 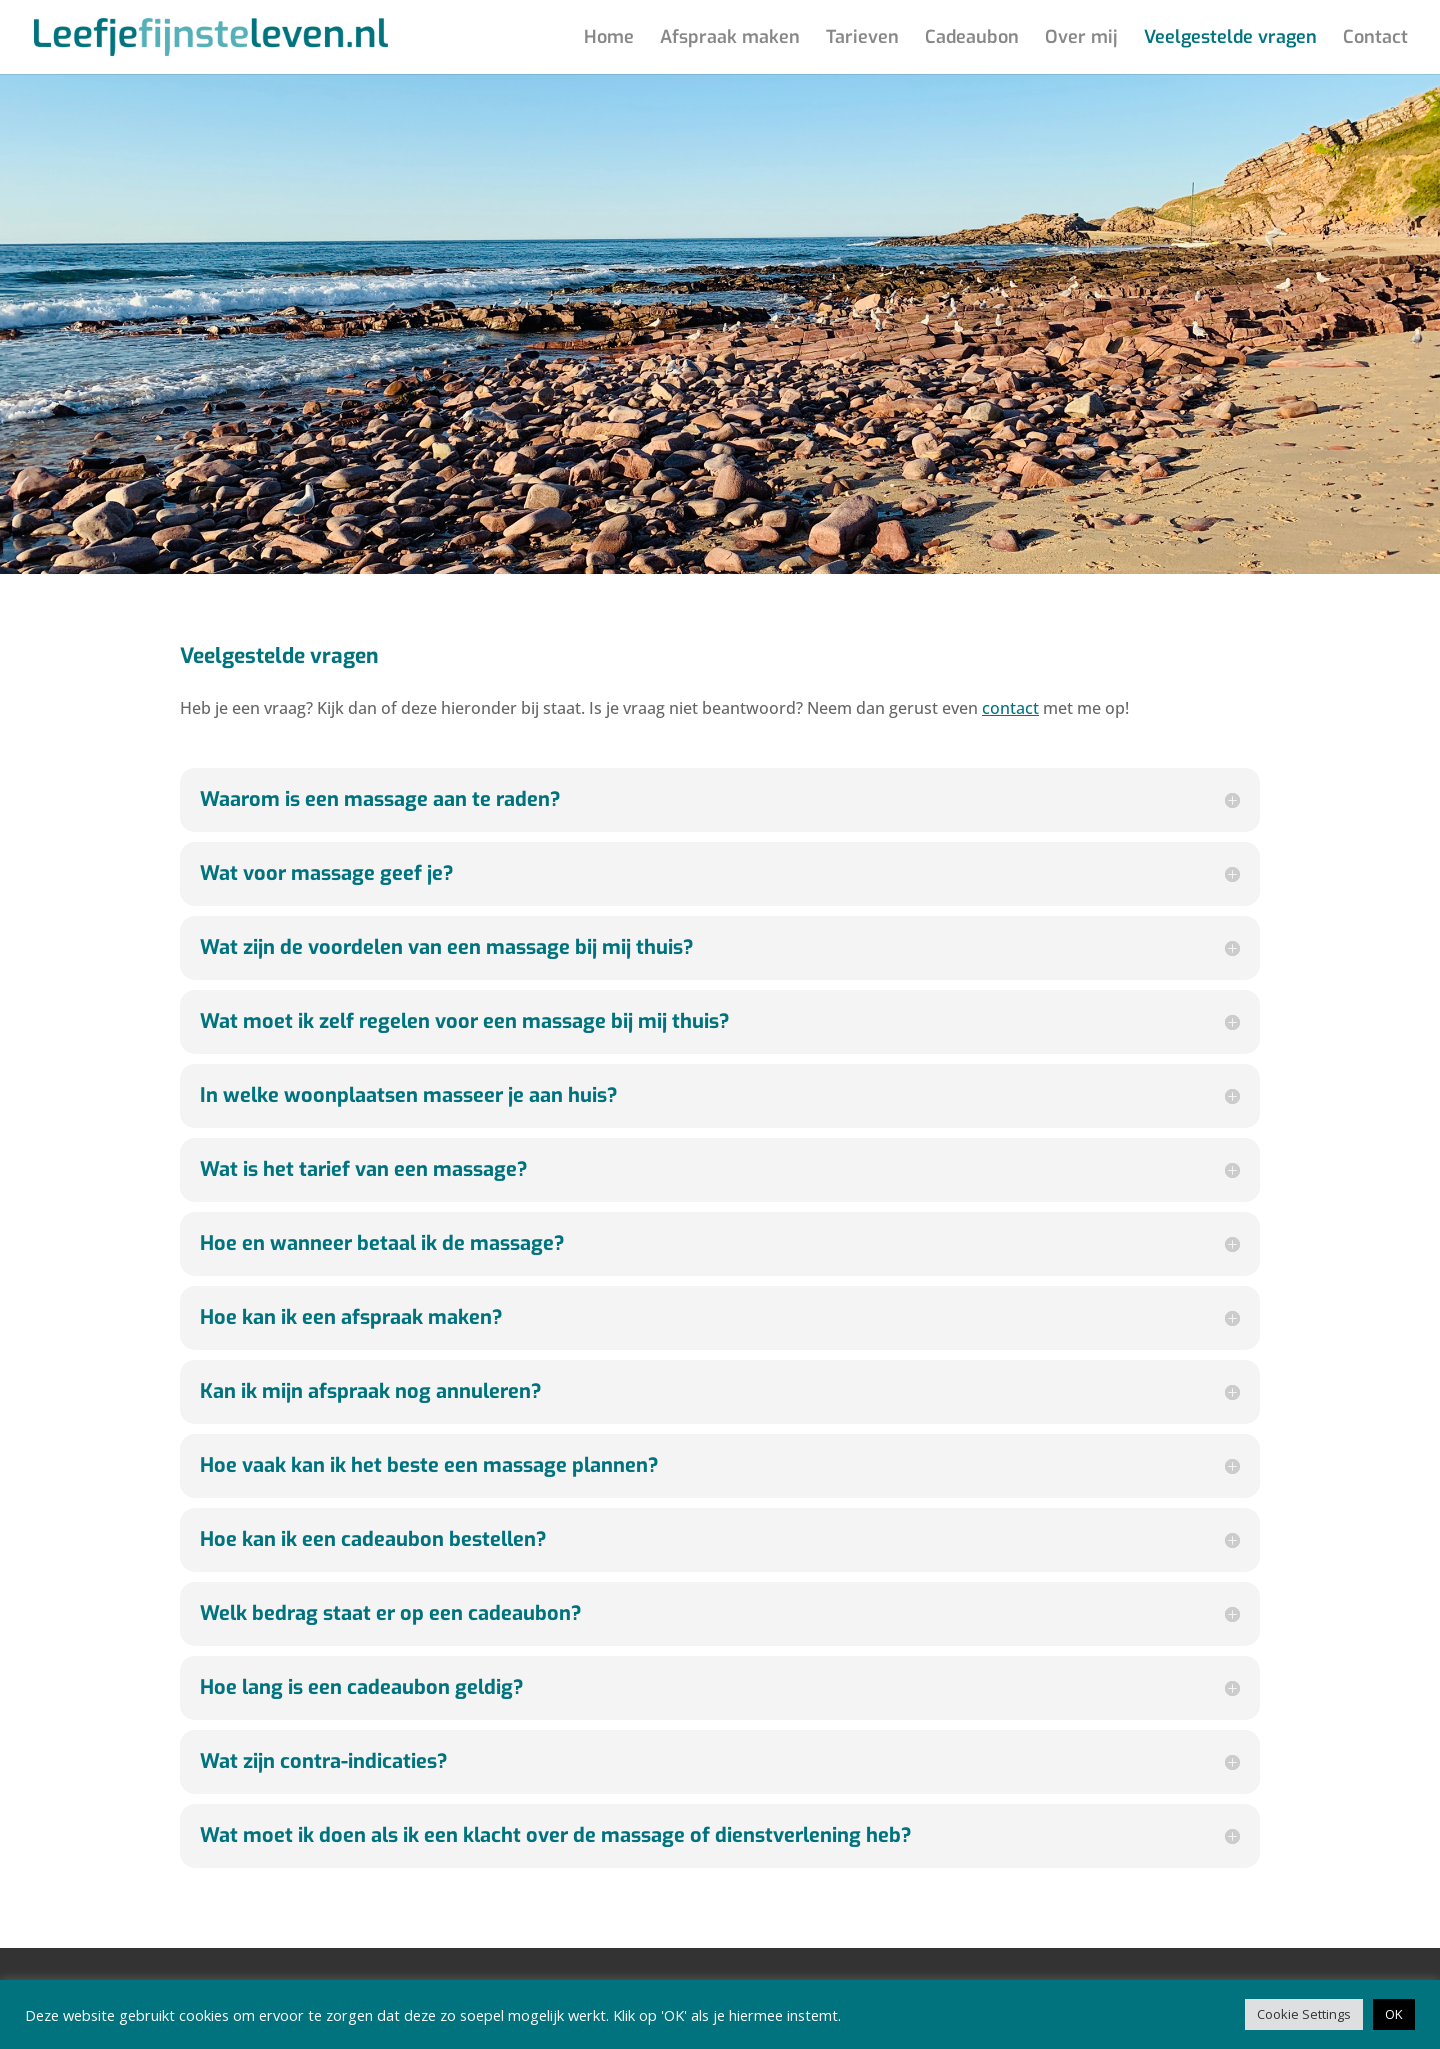 I want to click on Cookie Settings [button], so click(x=1304, y=2014).